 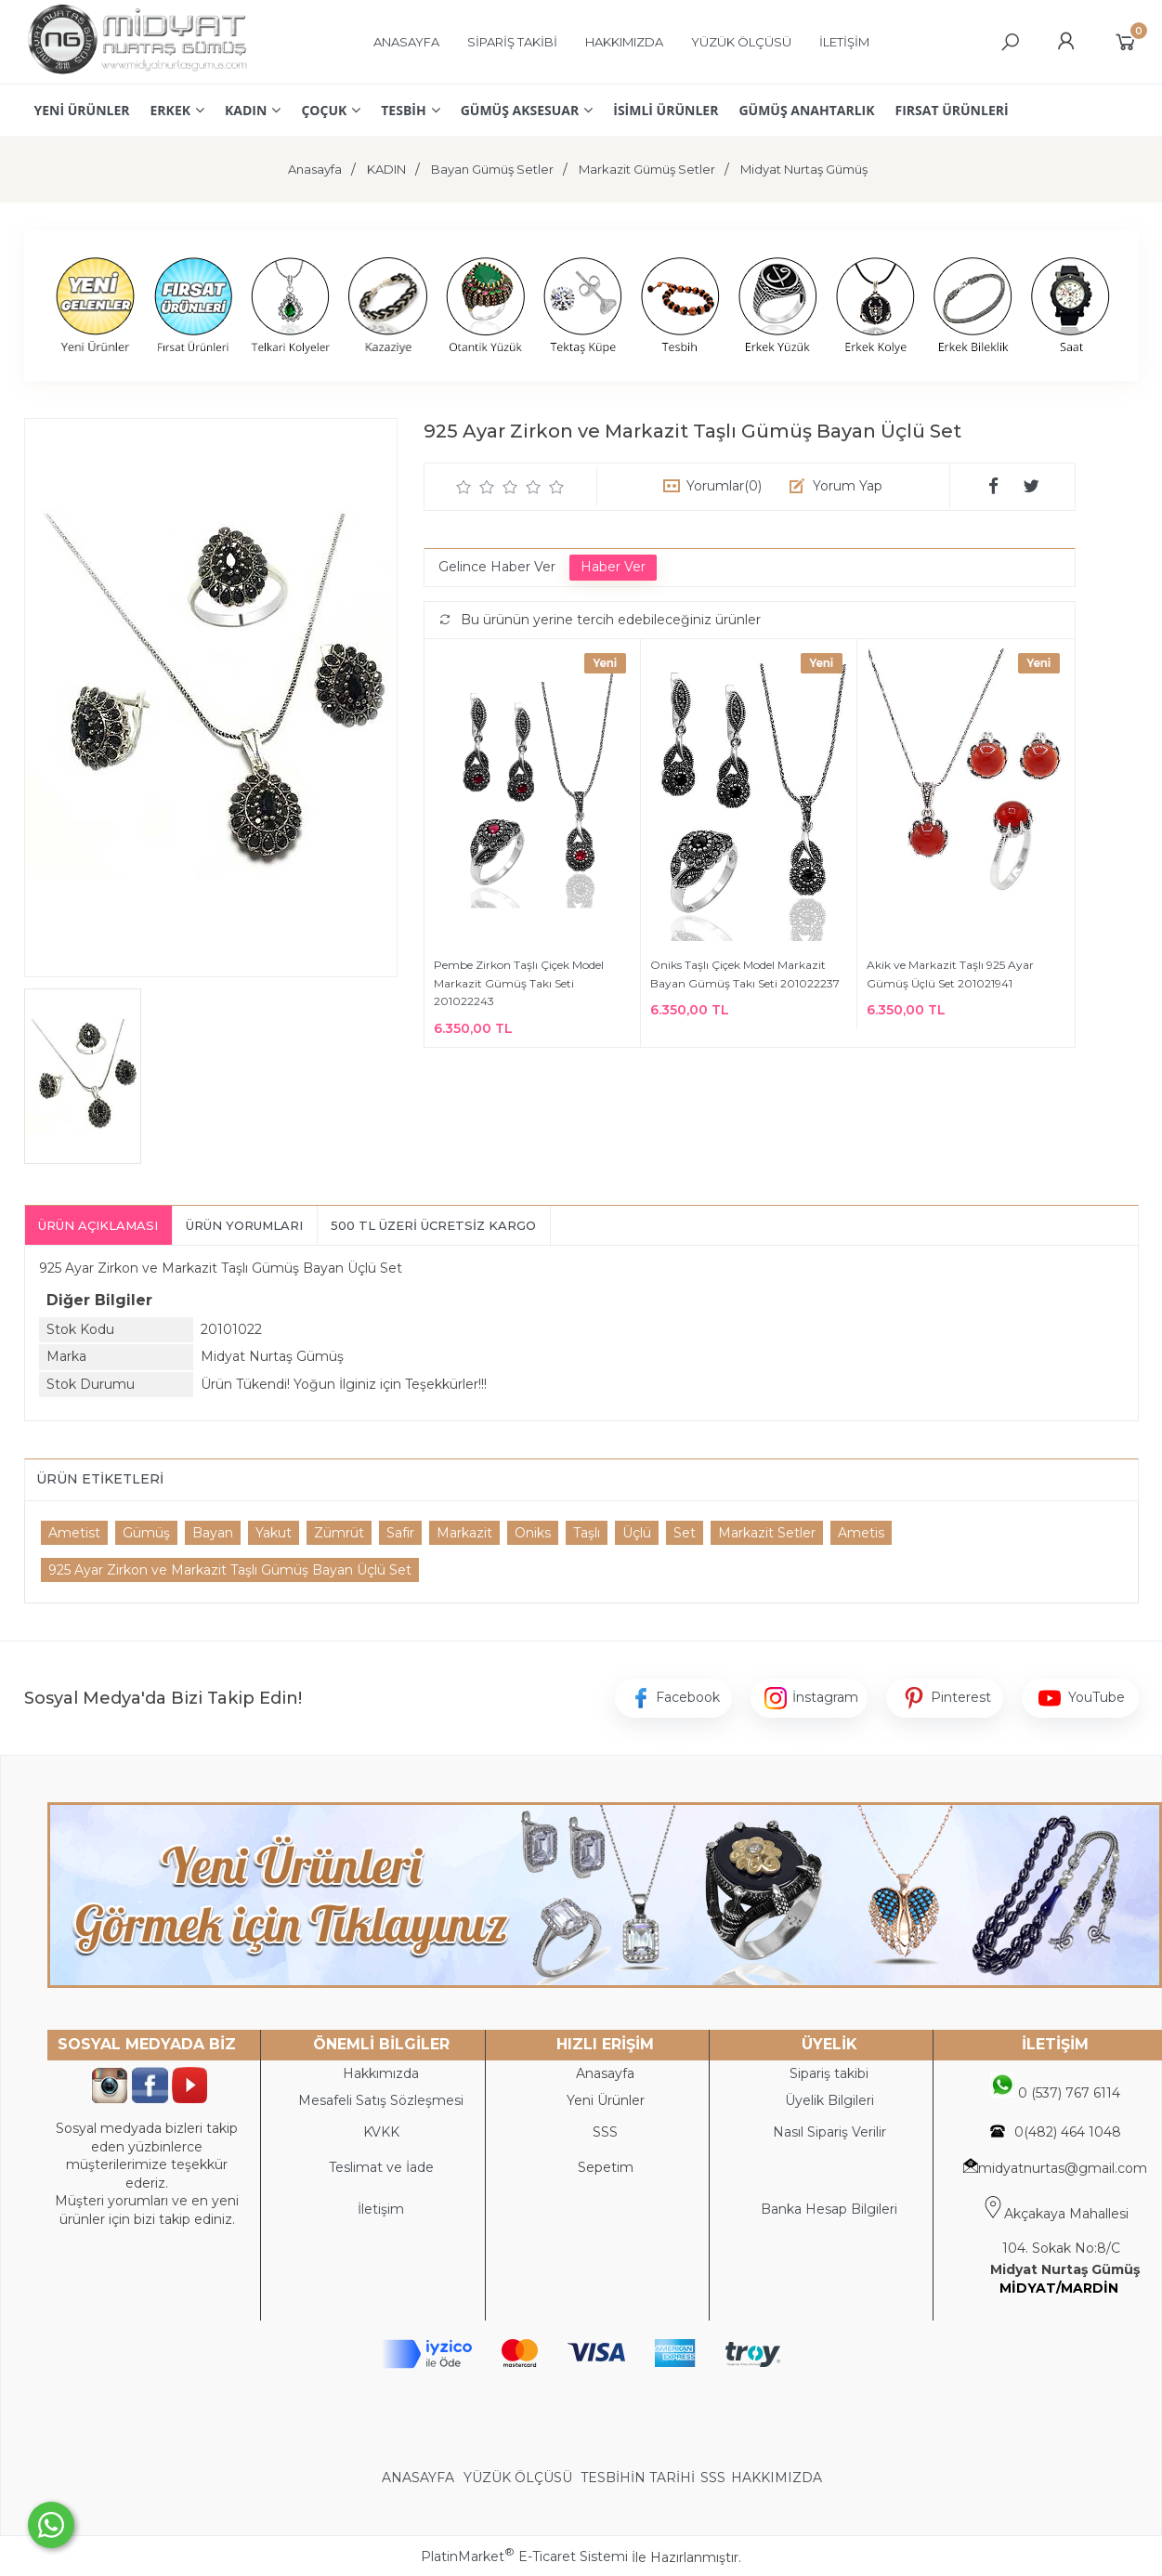 I want to click on HAKKIMIZDA, so click(x=776, y=2477).